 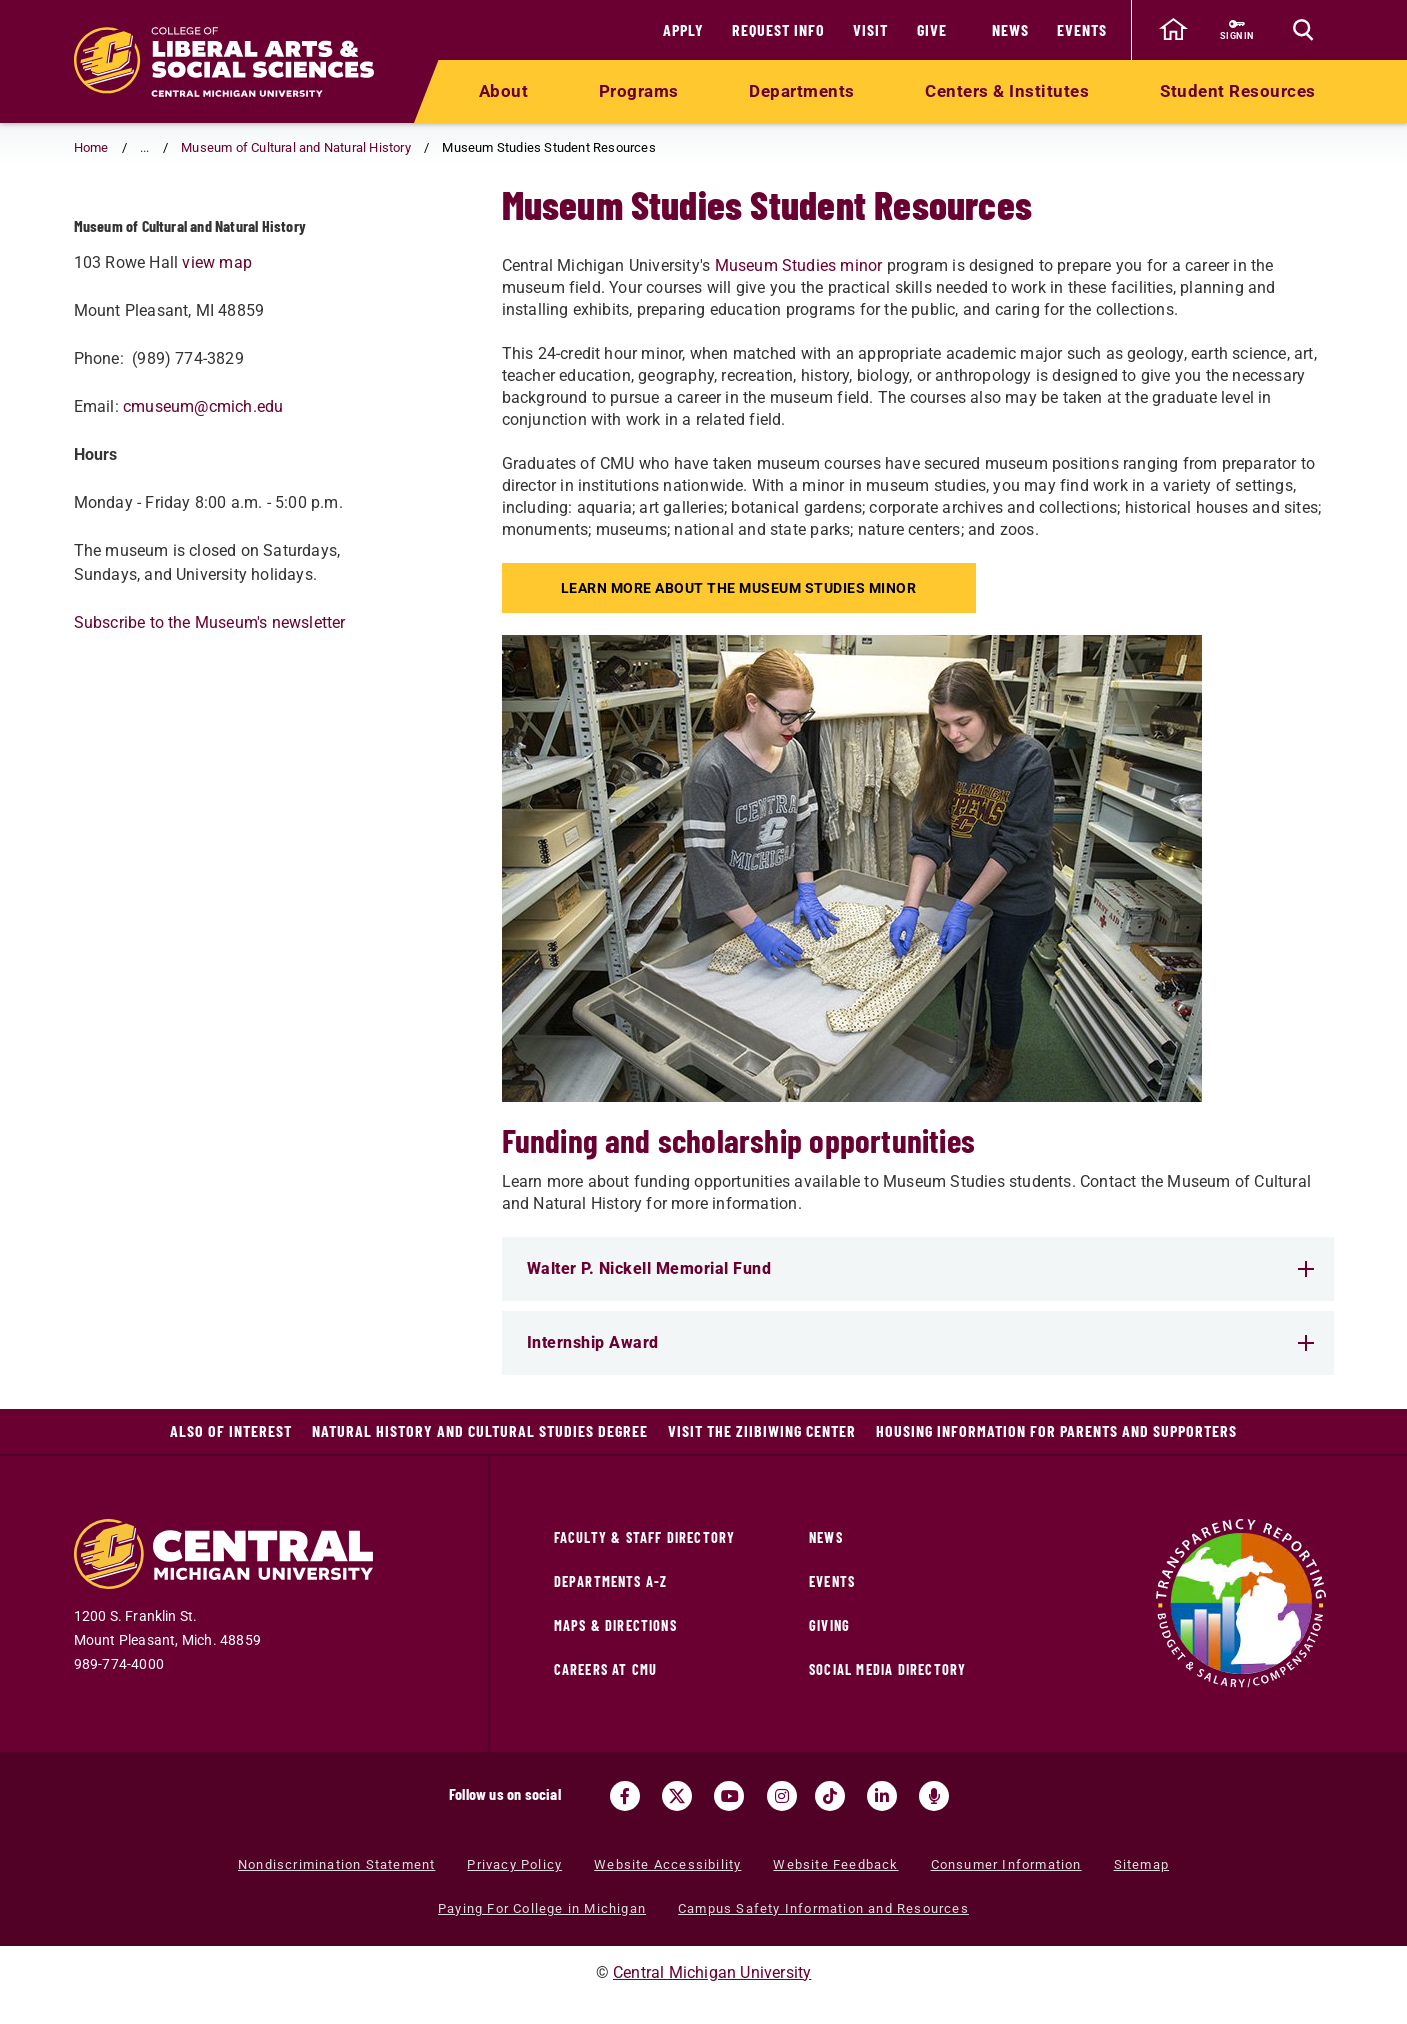 What do you see at coordinates (1006, 1864) in the screenshot?
I see `Consumer Information` at bounding box center [1006, 1864].